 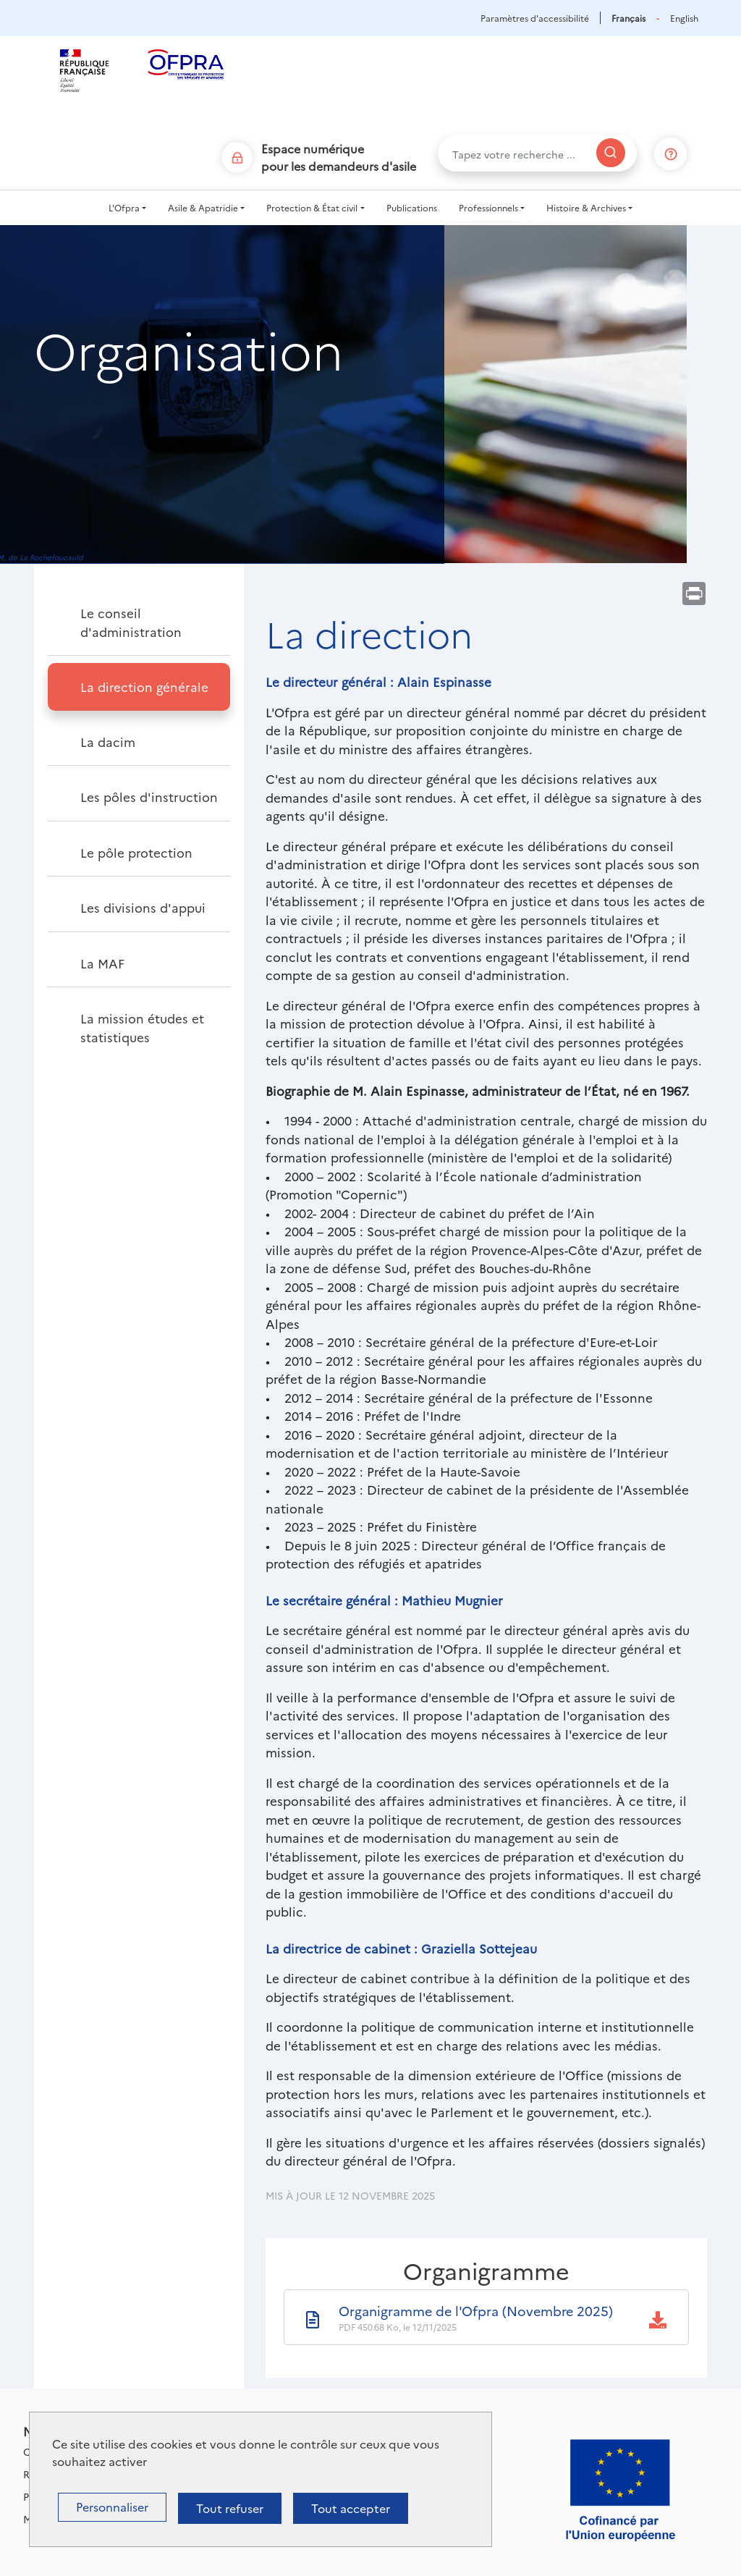 I want to click on Les pôles d'instruction, so click(x=149, y=796).